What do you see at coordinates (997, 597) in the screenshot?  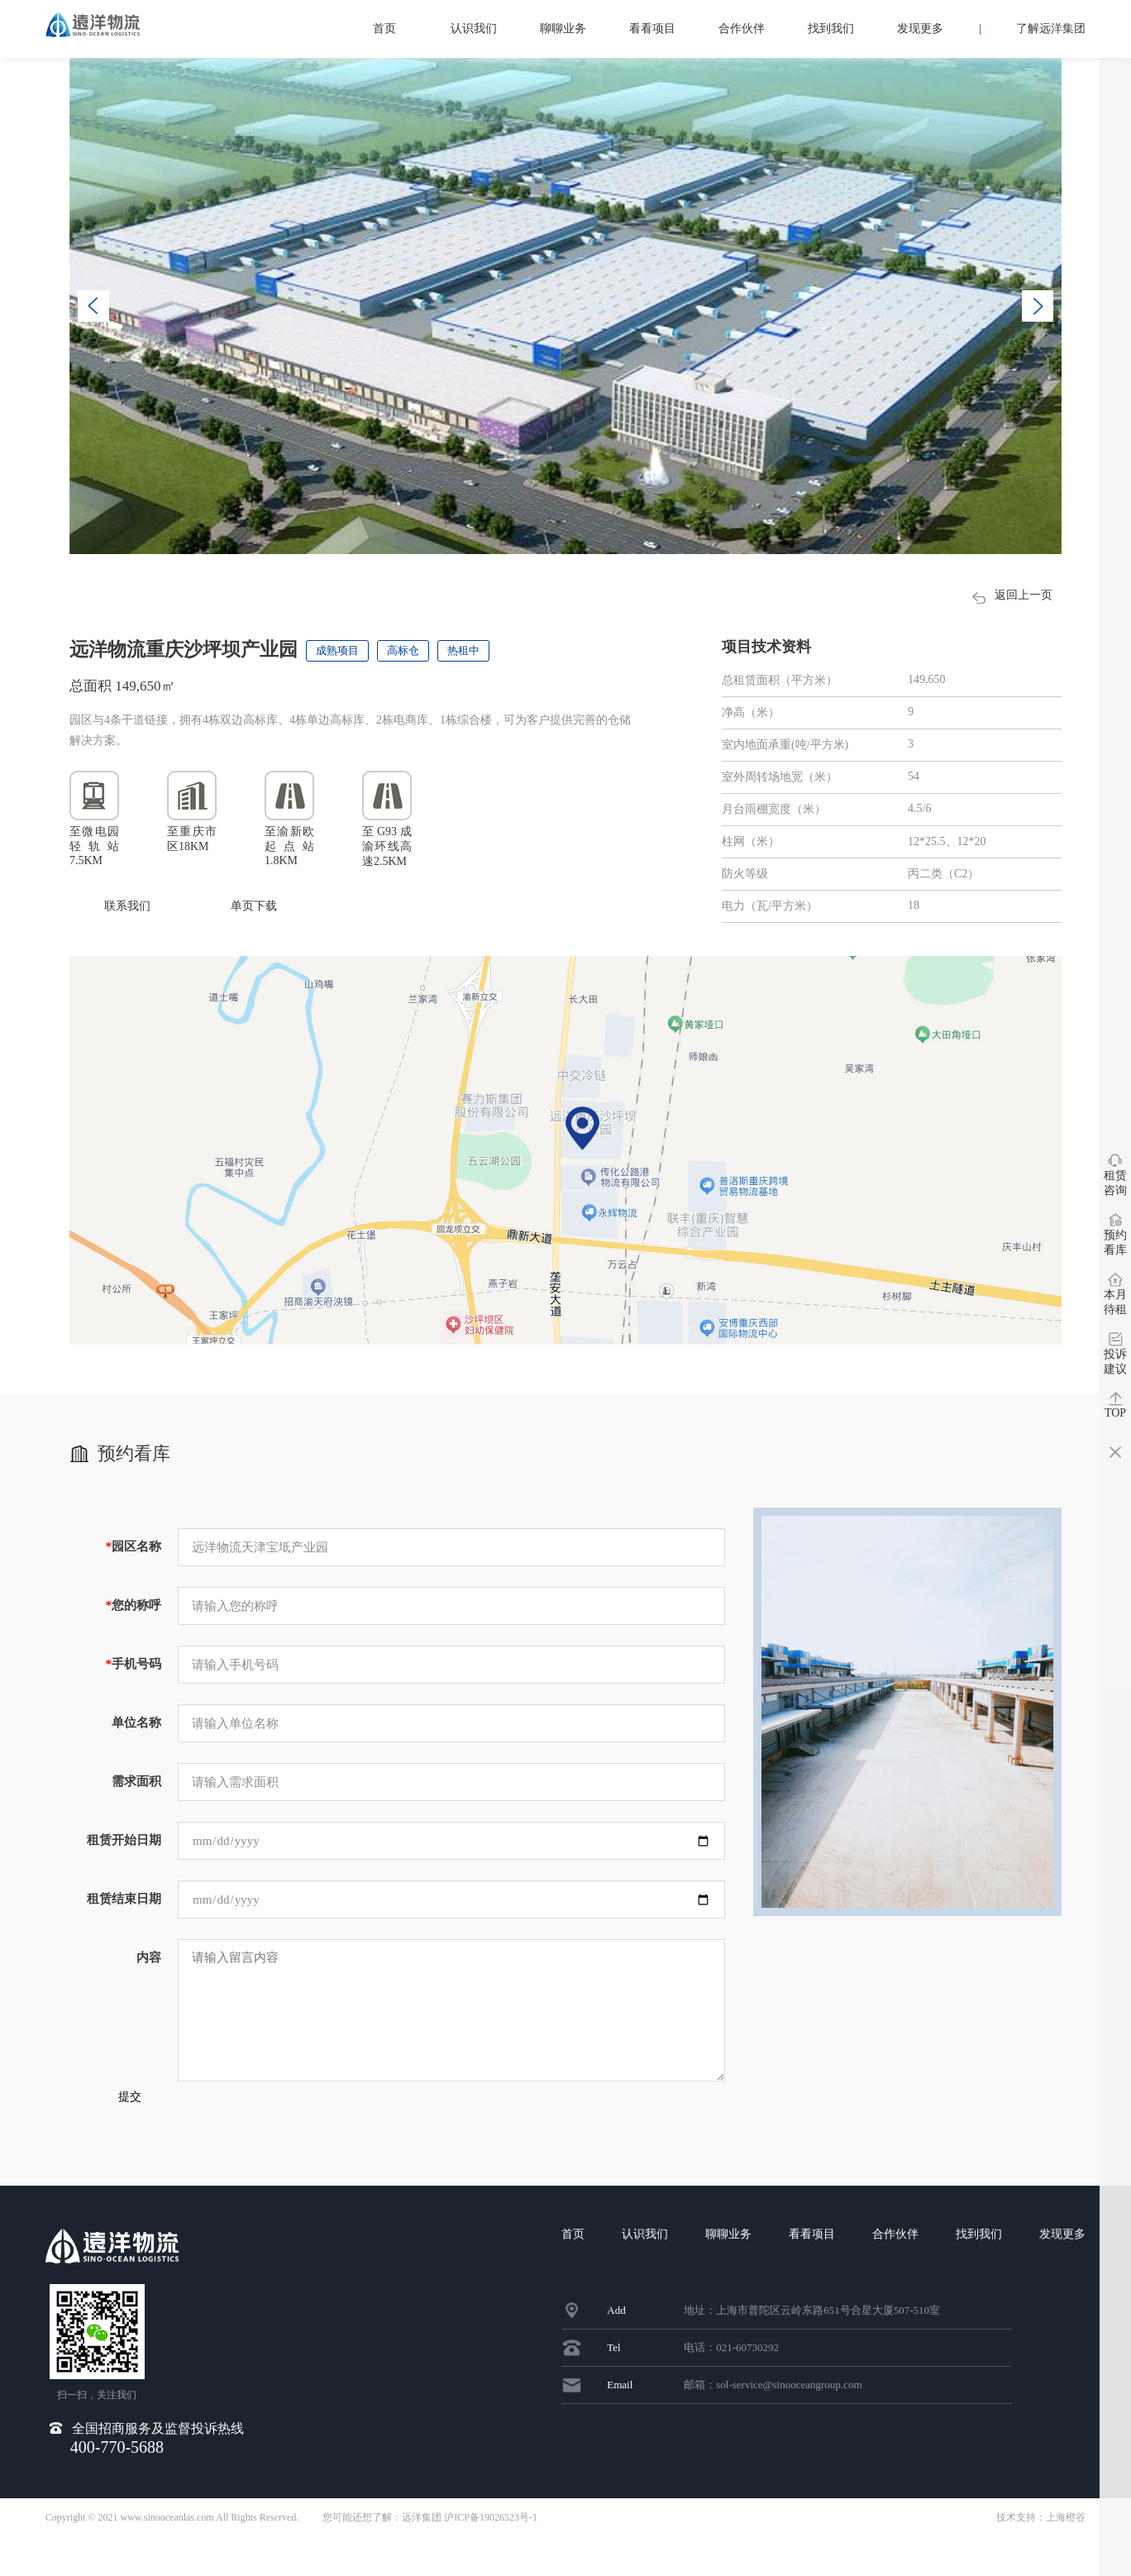 I see `返回上一页` at bounding box center [997, 597].